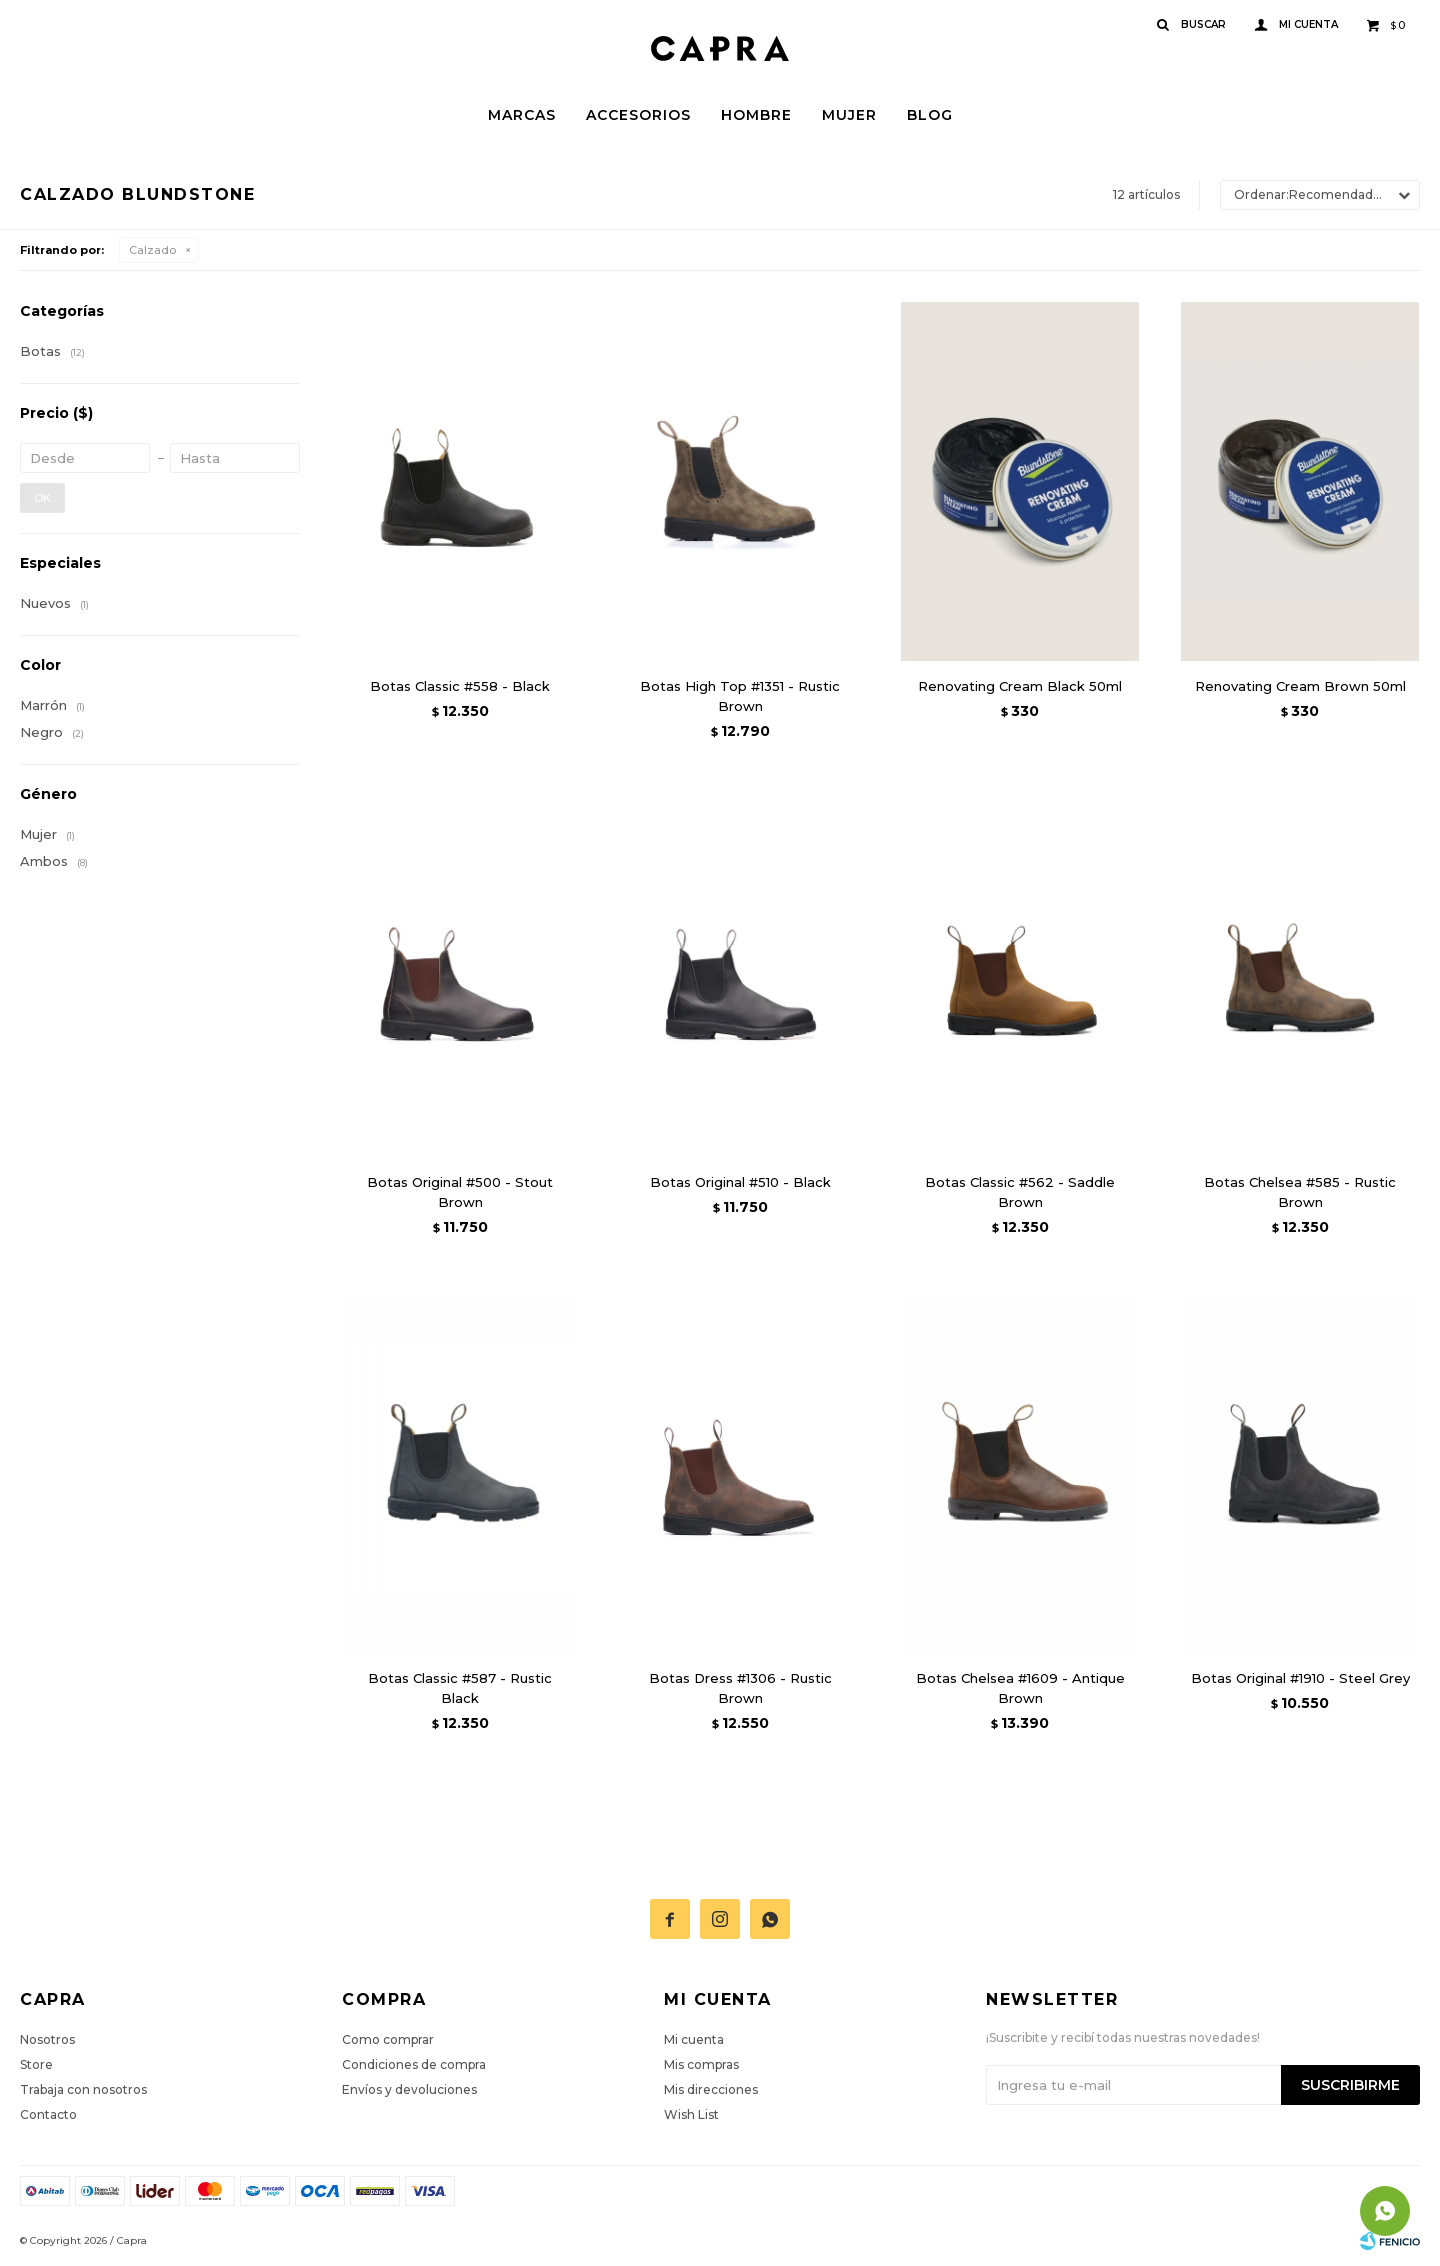 The height and width of the screenshot is (2266, 1440). Describe the element at coordinates (701, 2064) in the screenshot. I see `Mis compras` at that location.